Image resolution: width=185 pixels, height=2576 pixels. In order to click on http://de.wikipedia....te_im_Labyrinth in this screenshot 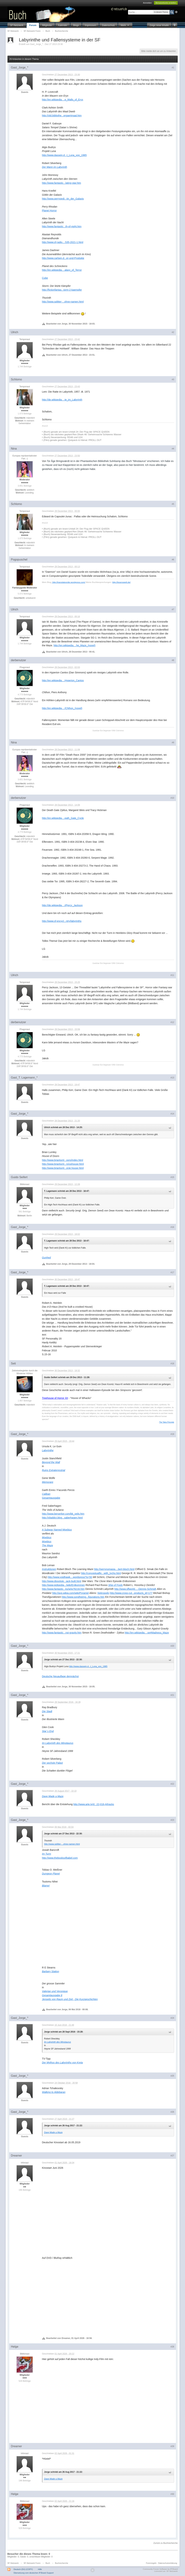, I will do `click(62, 399)`.